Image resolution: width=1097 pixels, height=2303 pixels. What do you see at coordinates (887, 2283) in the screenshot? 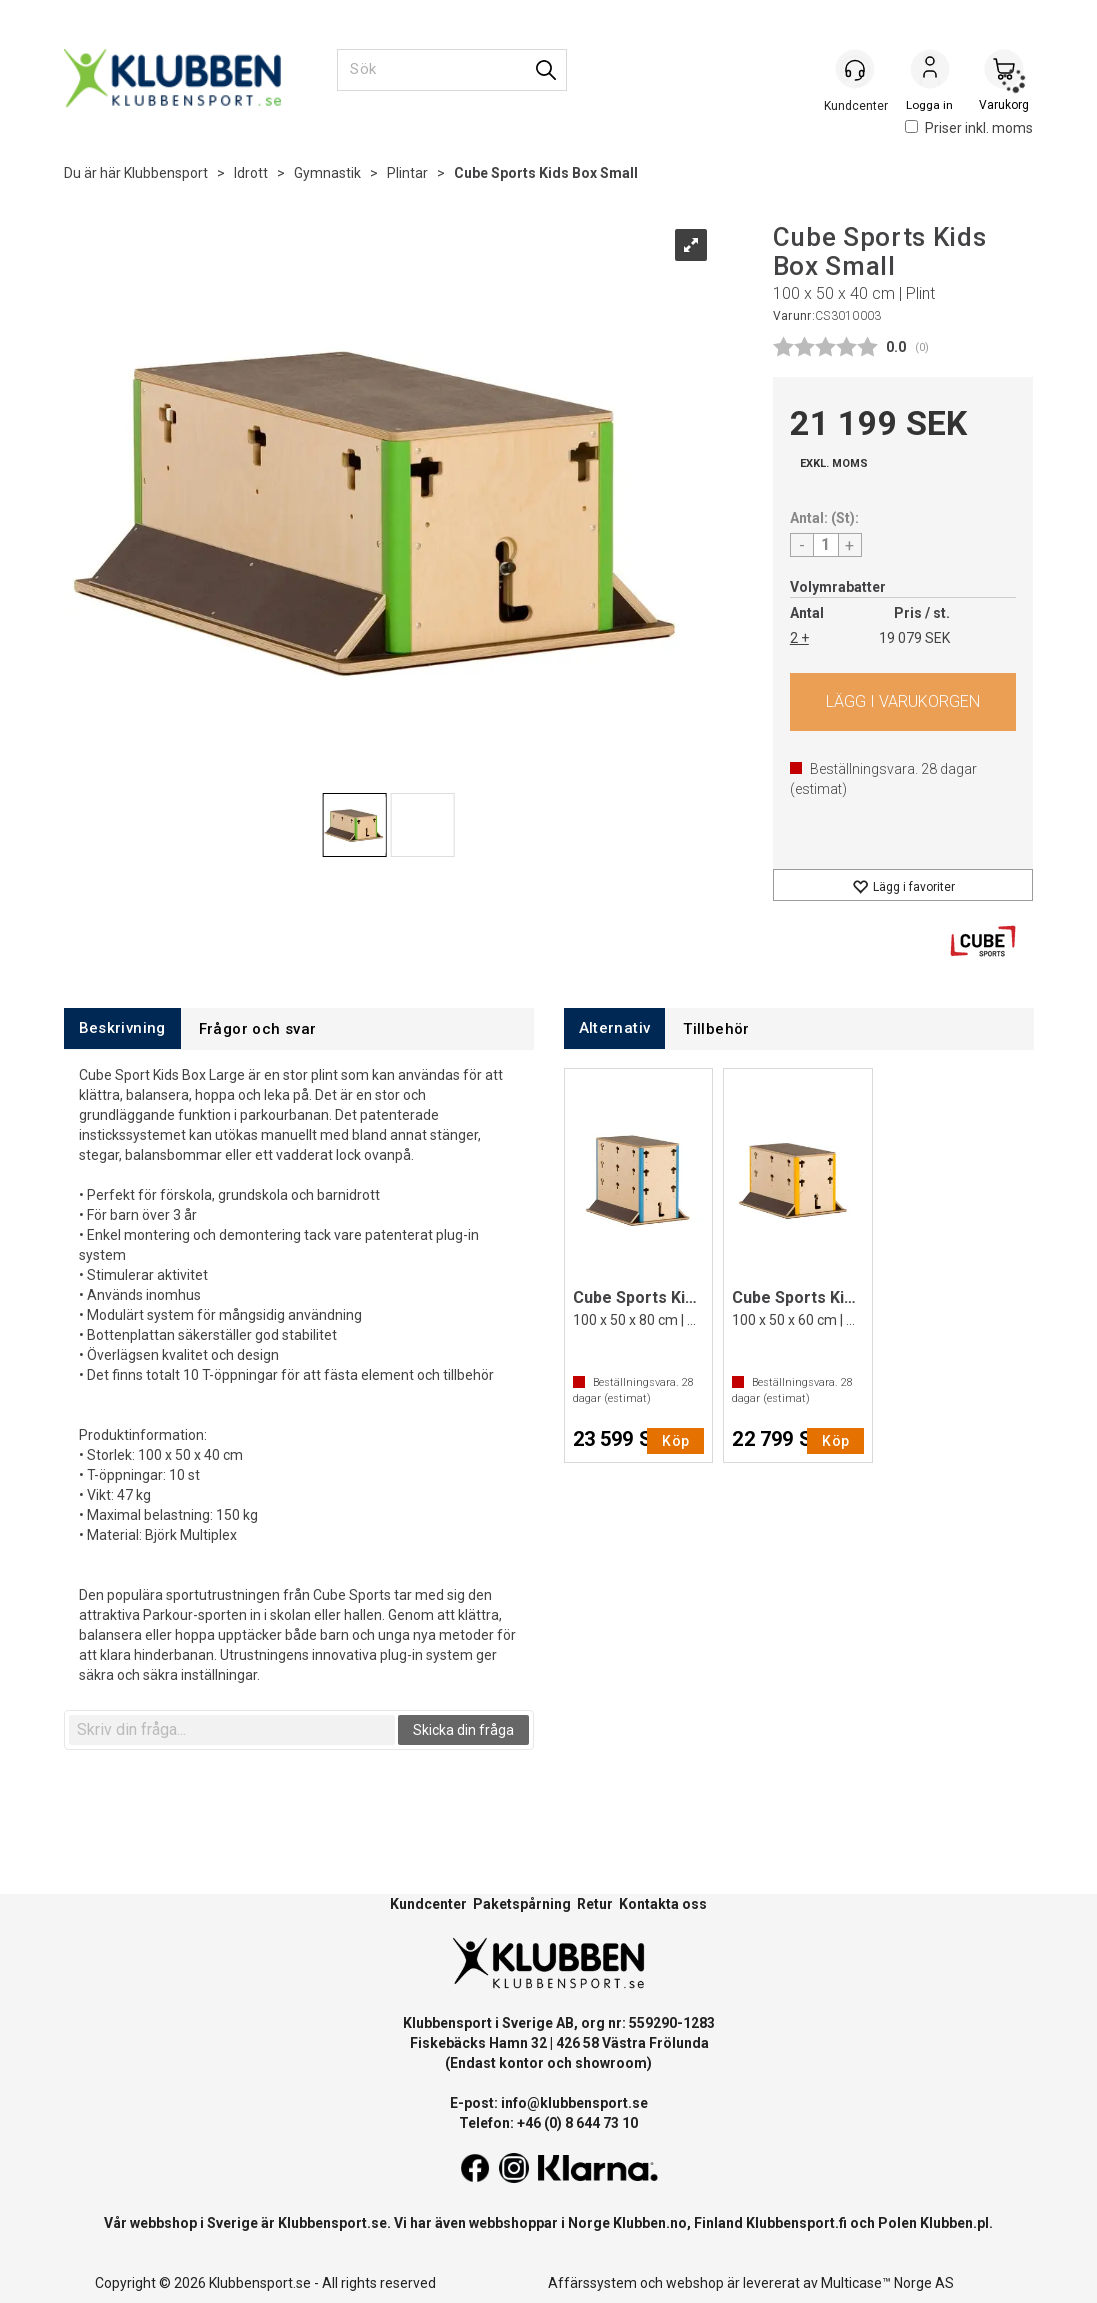
I see `Multicase™ Norge AS` at bounding box center [887, 2283].